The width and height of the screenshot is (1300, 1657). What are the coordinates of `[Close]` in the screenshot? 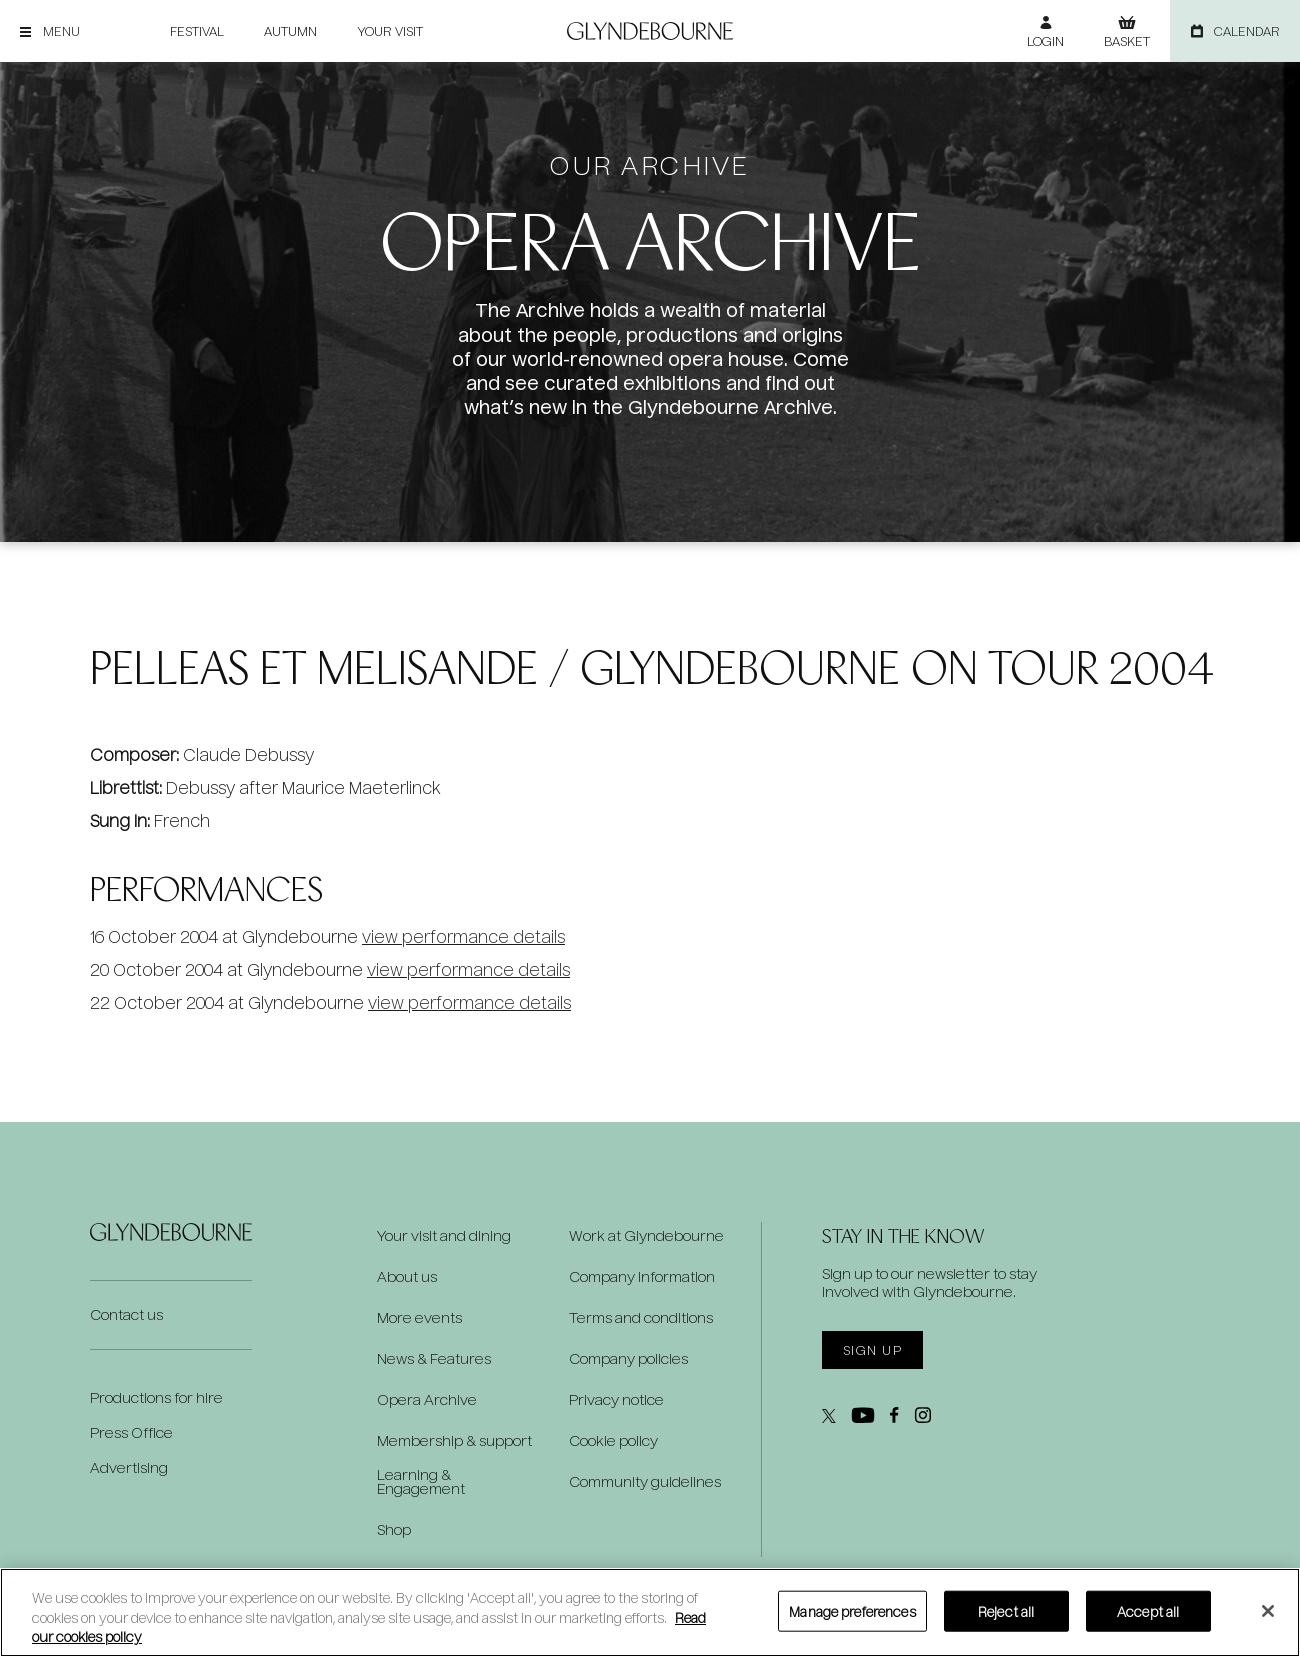 It's located at (1268, 1611).